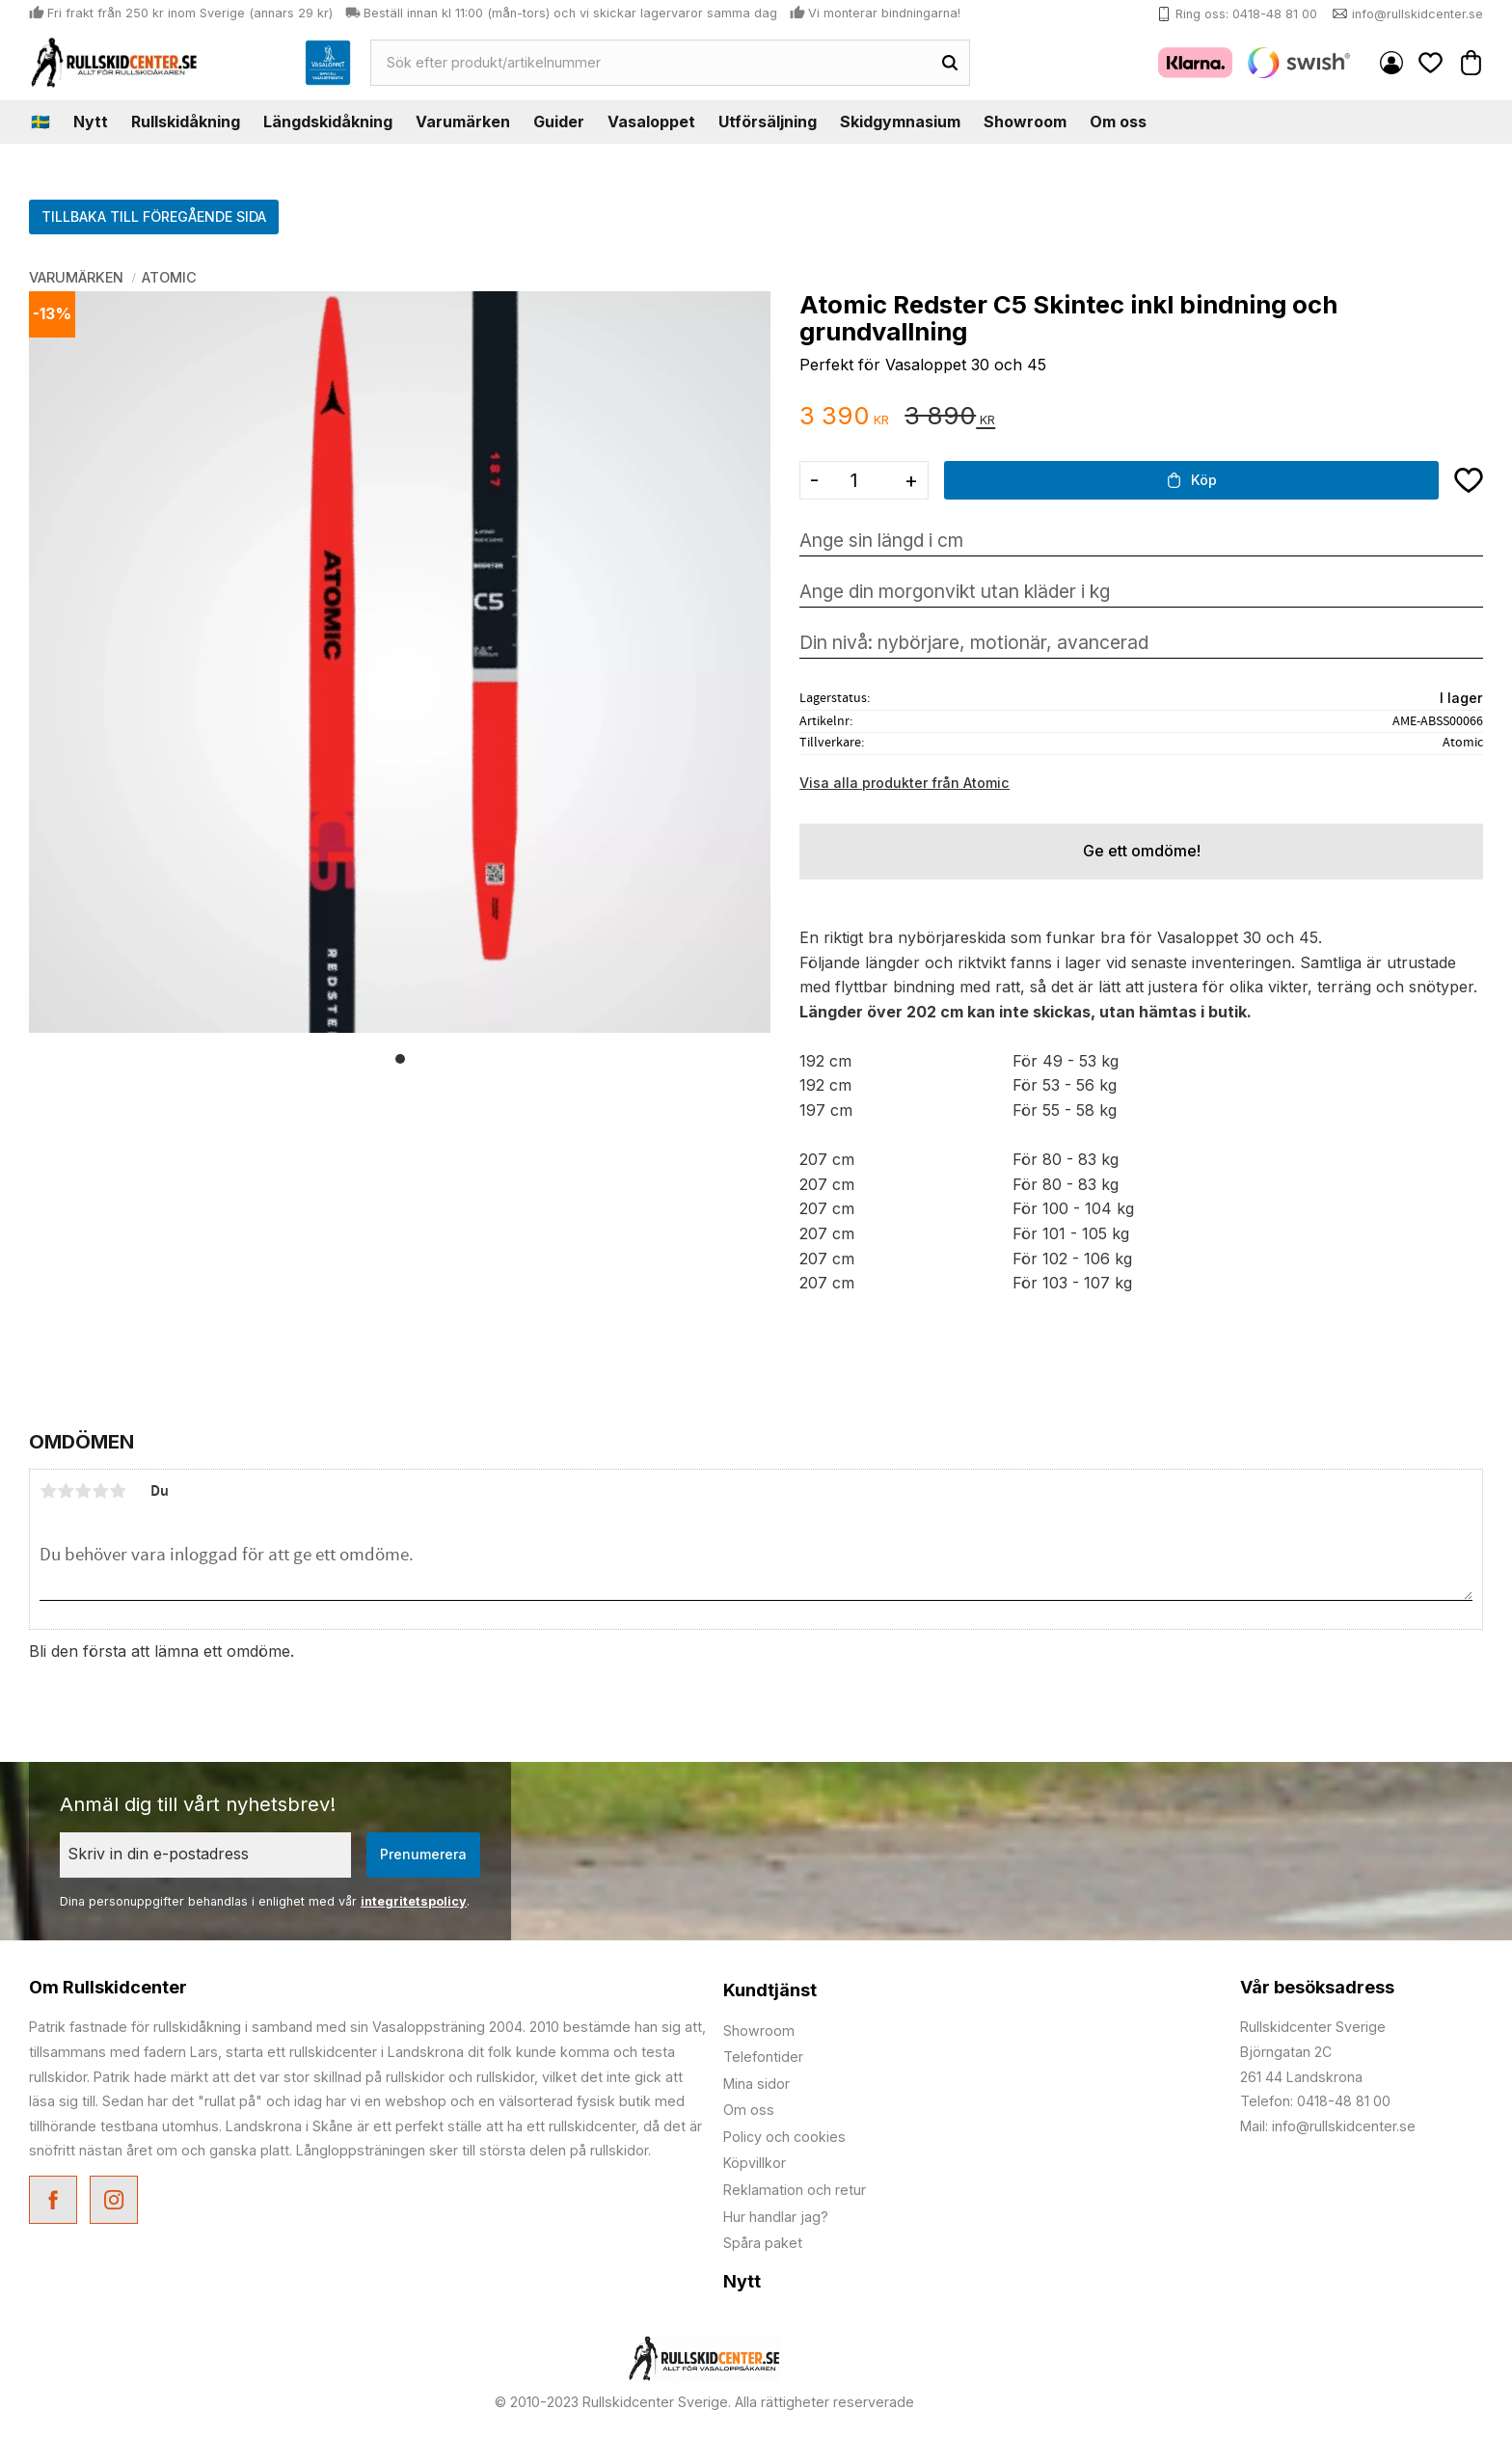  Describe the element at coordinates (1246, 14) in the screenshot. I see `Ring oss: 0418-48 81 00` at that location.